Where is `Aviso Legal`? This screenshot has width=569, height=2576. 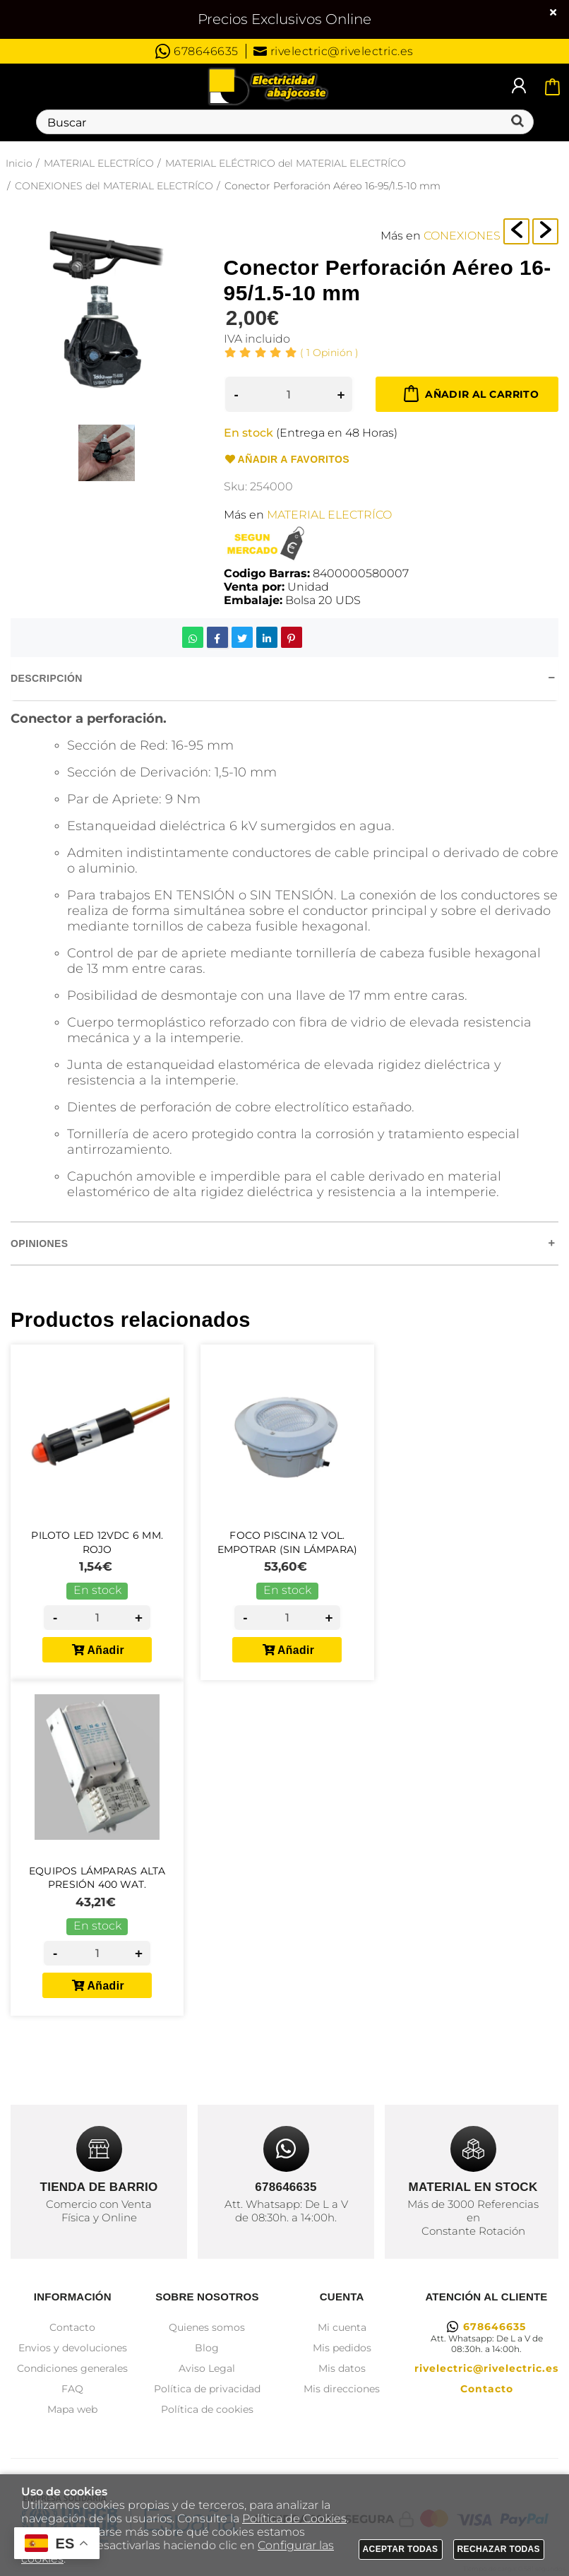 Aviso Legal is located at coordinates (207, 2368).